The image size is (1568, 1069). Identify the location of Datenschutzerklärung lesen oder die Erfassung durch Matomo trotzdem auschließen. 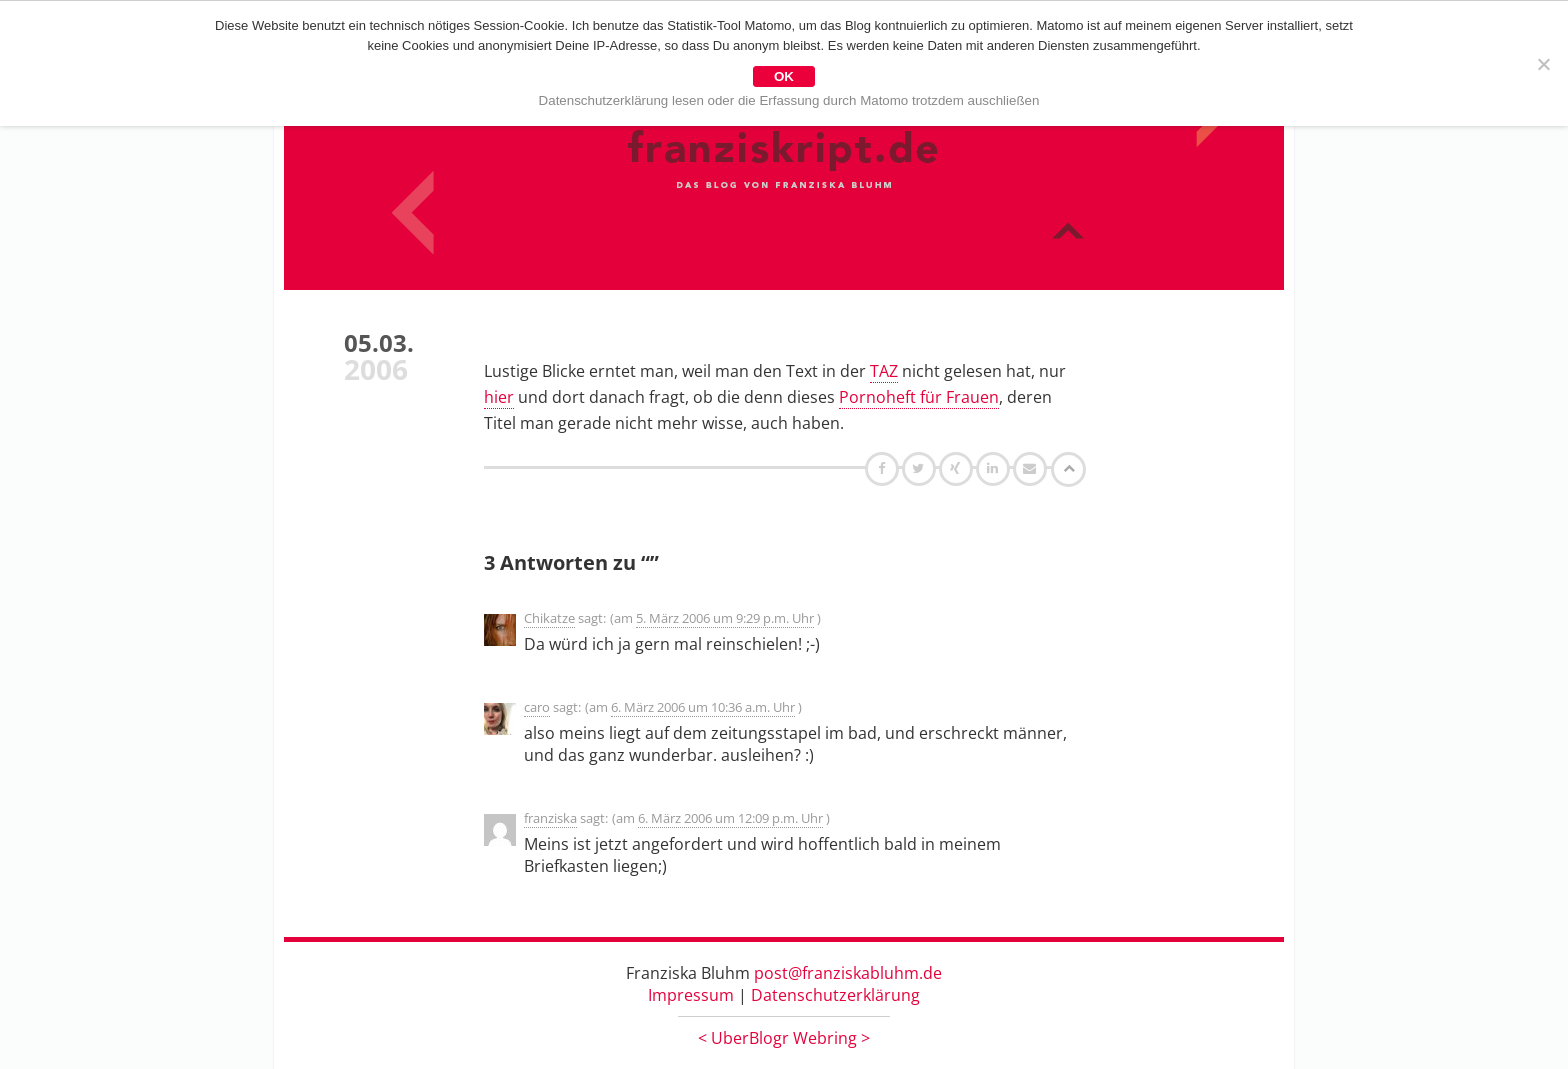
(789, 100).